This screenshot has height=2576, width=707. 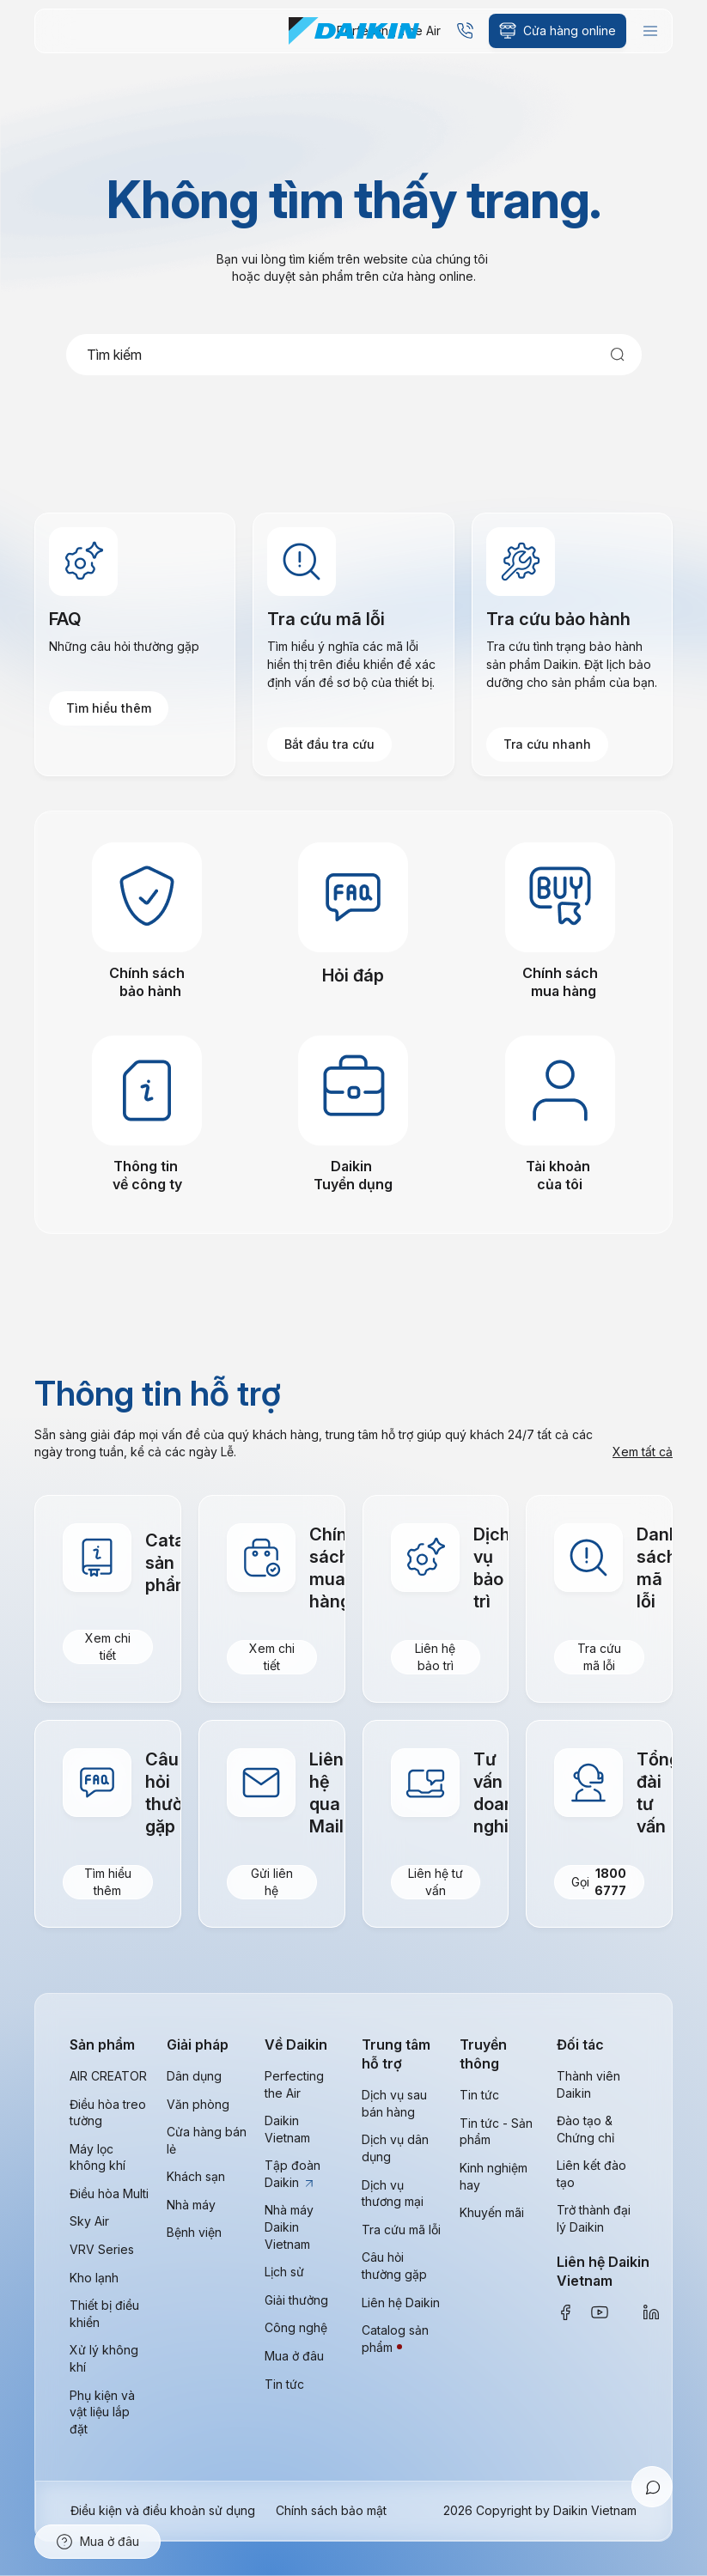 What do you see at coordinates (191, 2204) in the screenshot?
I see `Nhà máy` at bounding box center [191, 2204].